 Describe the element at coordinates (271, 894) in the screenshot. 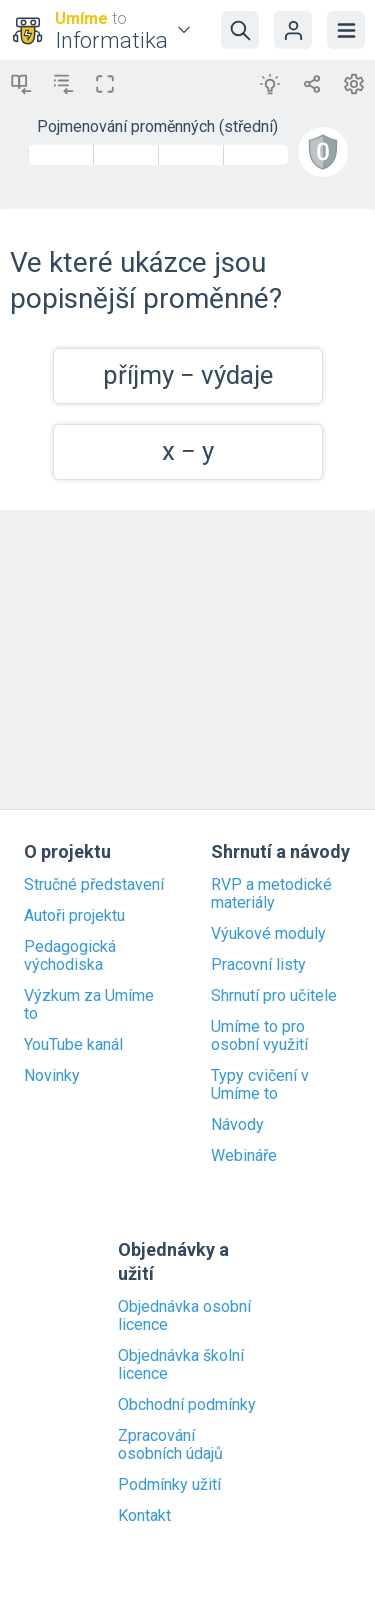

I see `RVP a metodické materiály` at that location.